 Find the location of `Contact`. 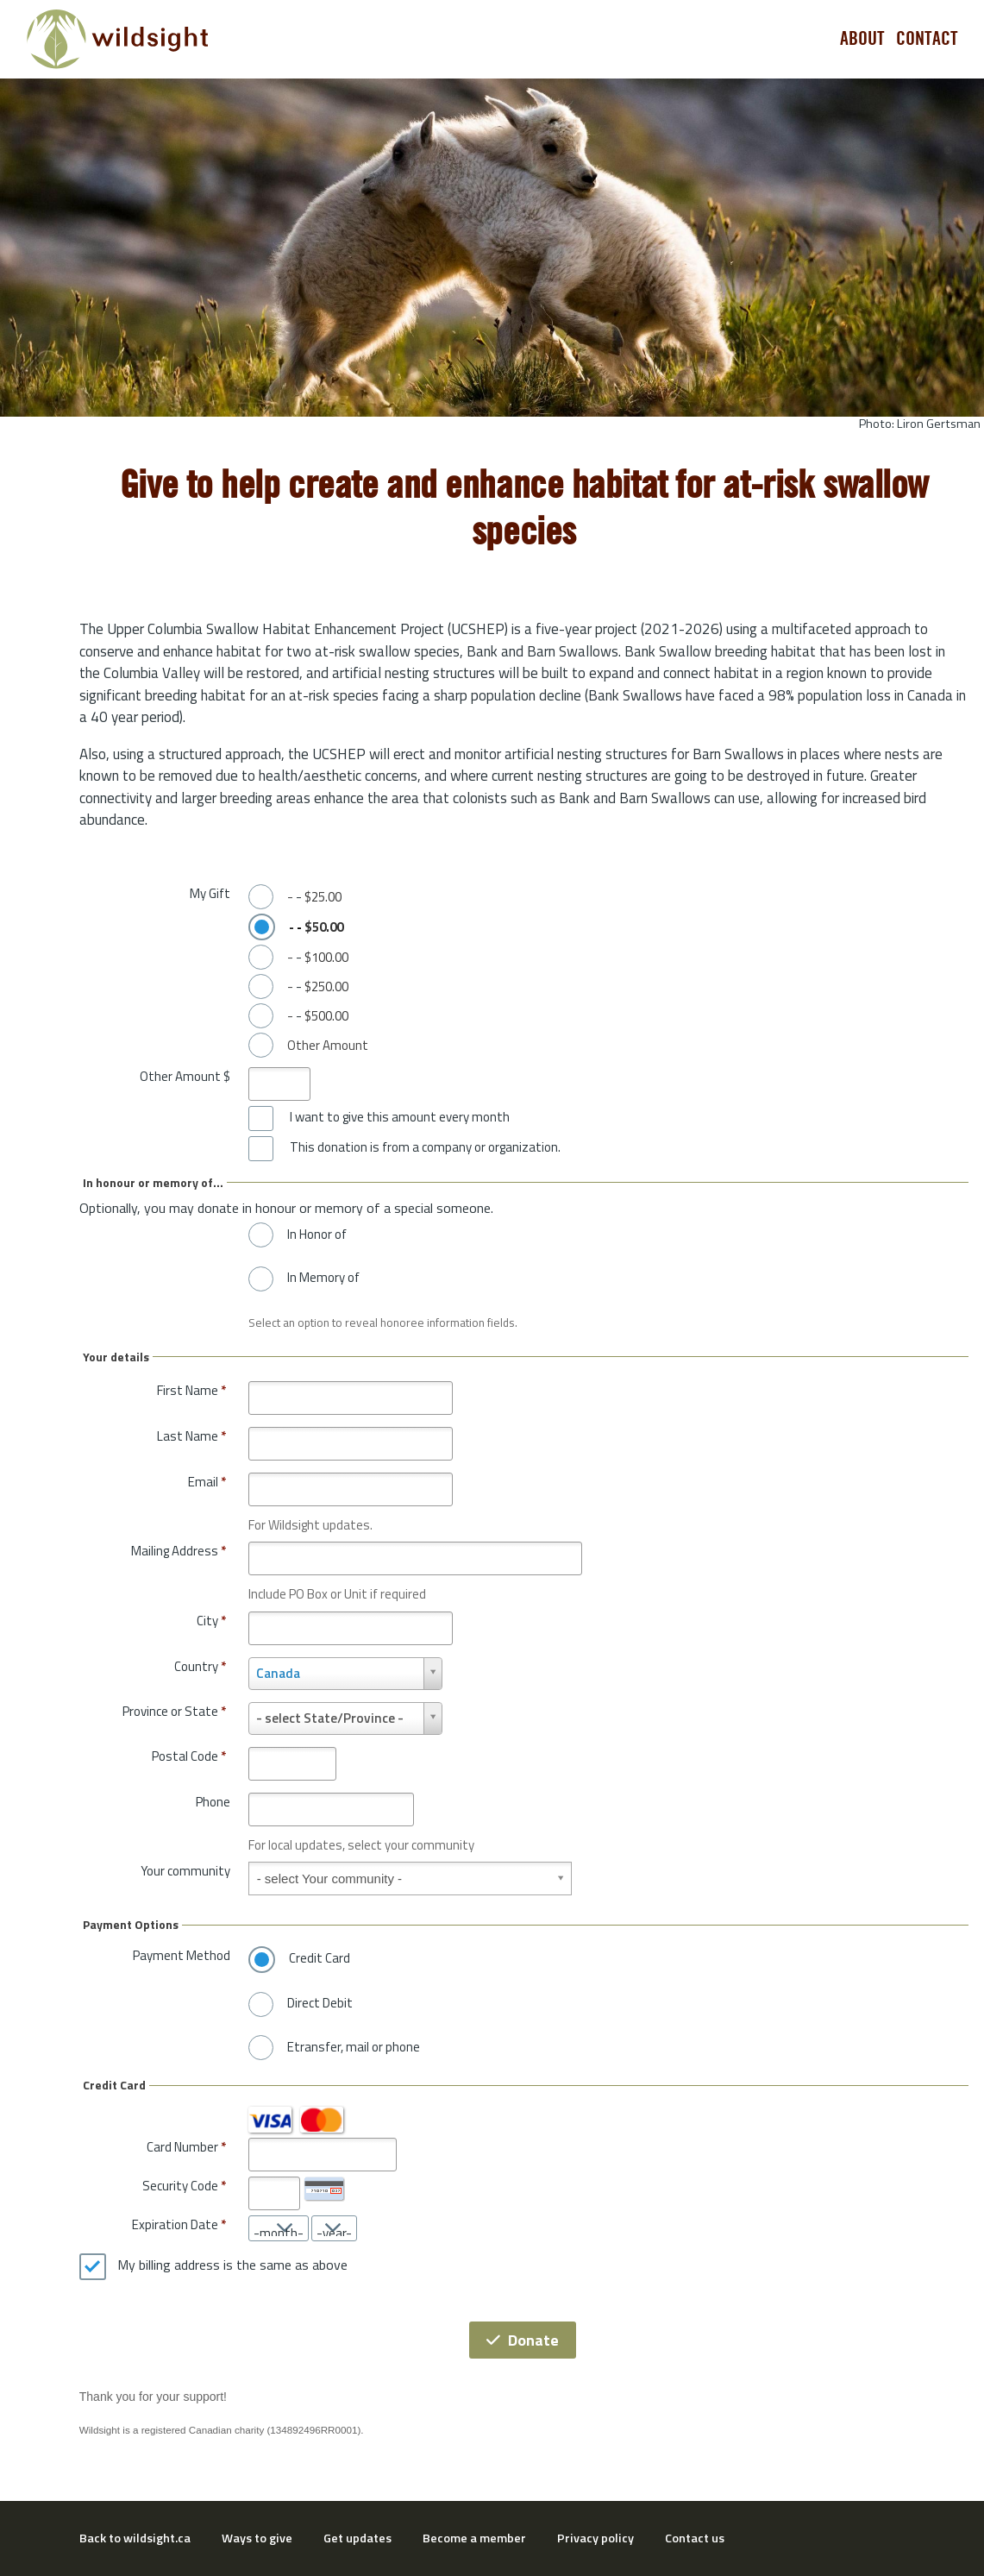

Contact is located at coordinates (927, 38).